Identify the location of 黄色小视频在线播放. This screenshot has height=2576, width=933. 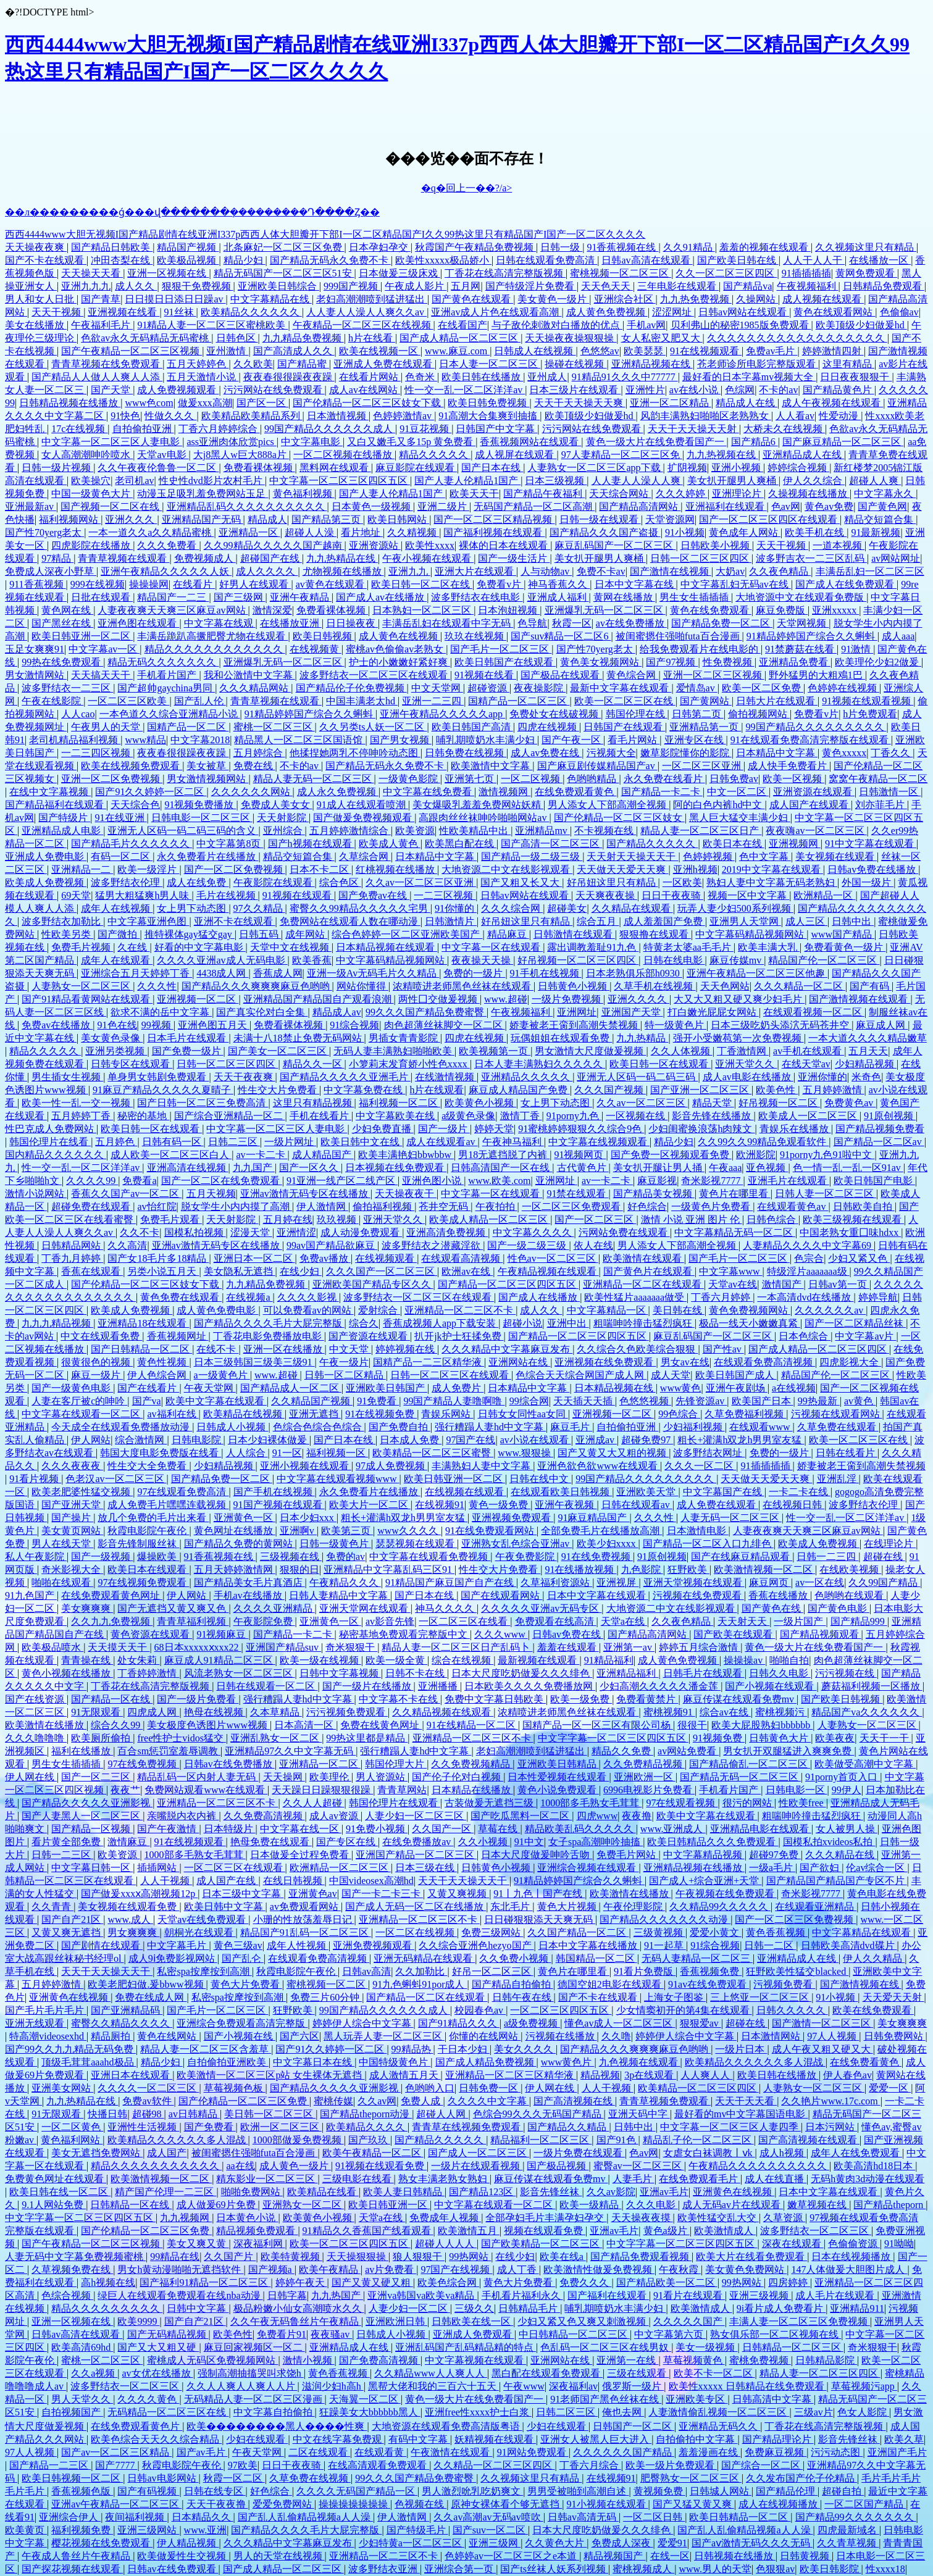
(67, 1673).